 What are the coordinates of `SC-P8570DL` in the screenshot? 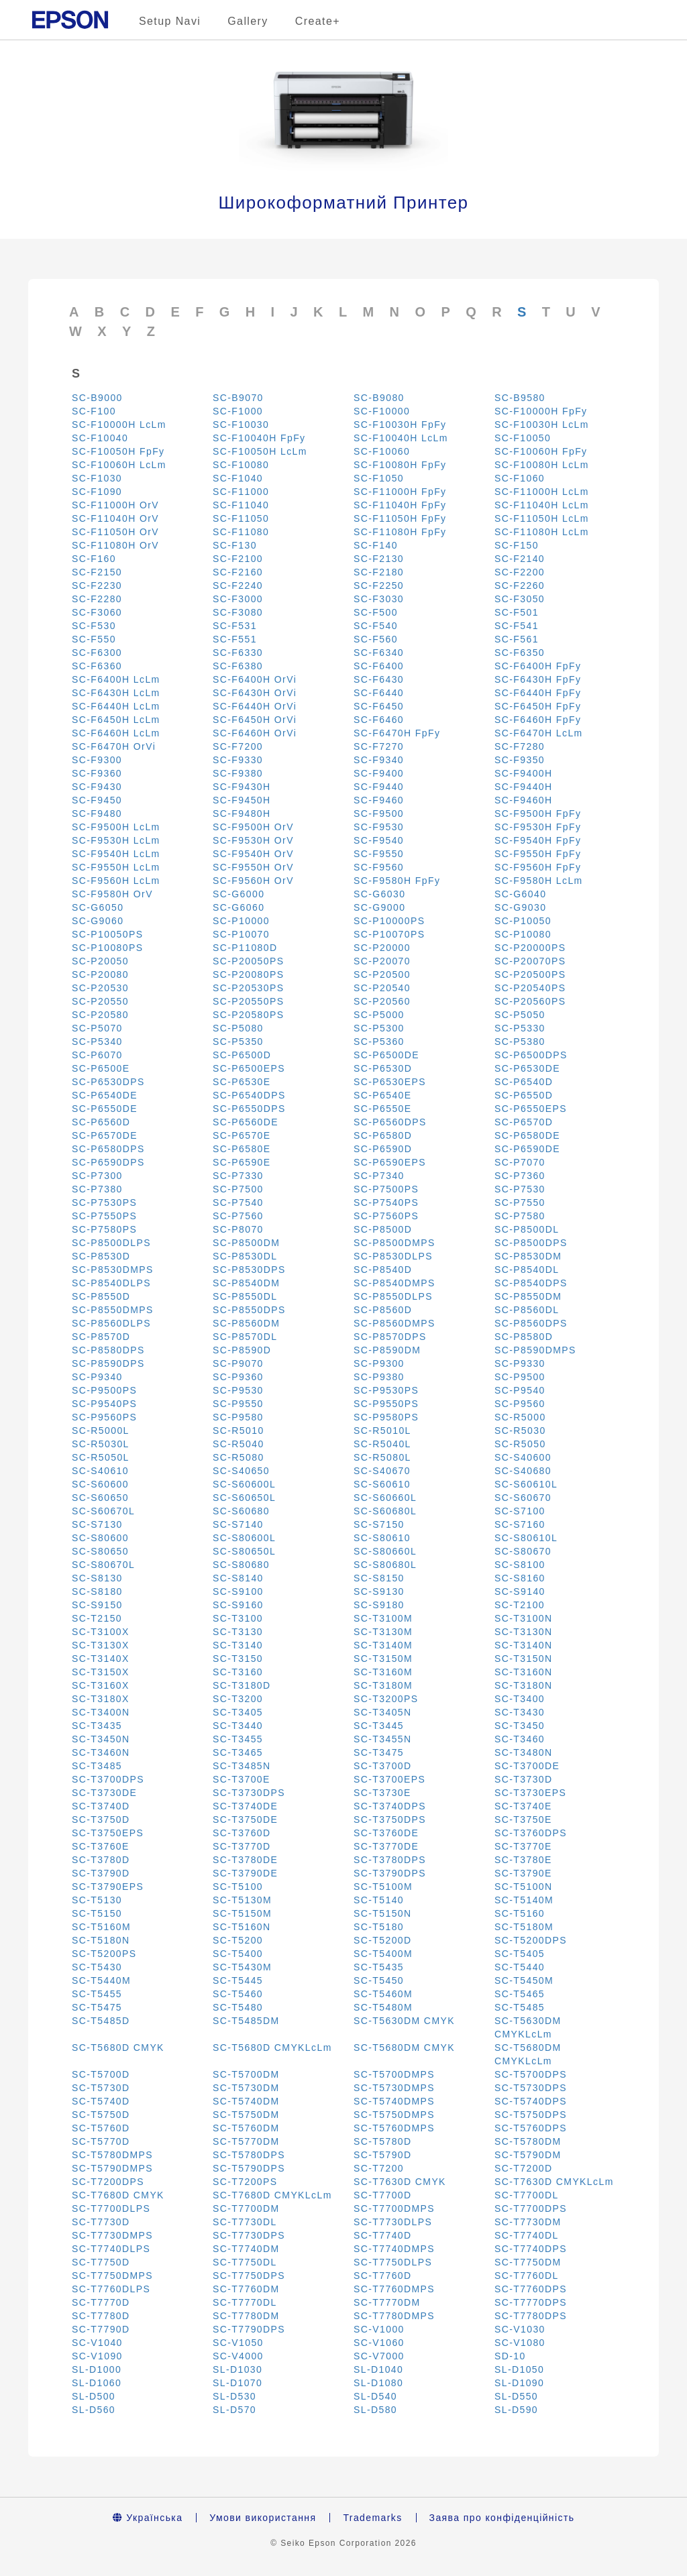 It's located at (245, 1336).